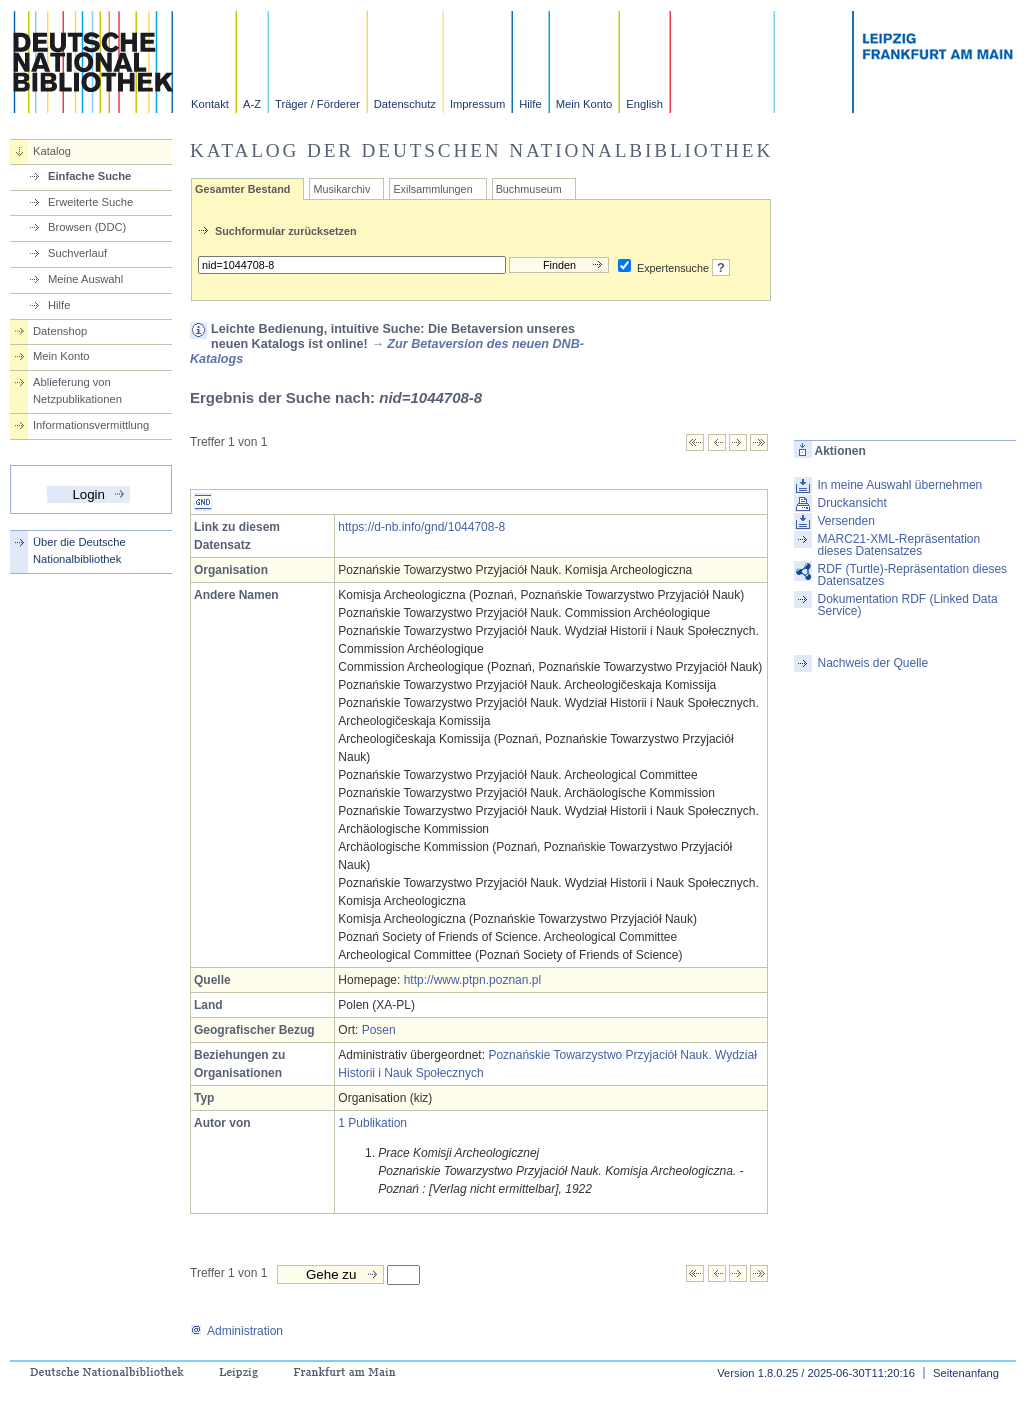 The height and width of the screenshot is (1419, 1024). What do you see at coordinates (845, 521) in the screenshot?
I see `Versenden` at bounding box center [845, 521].